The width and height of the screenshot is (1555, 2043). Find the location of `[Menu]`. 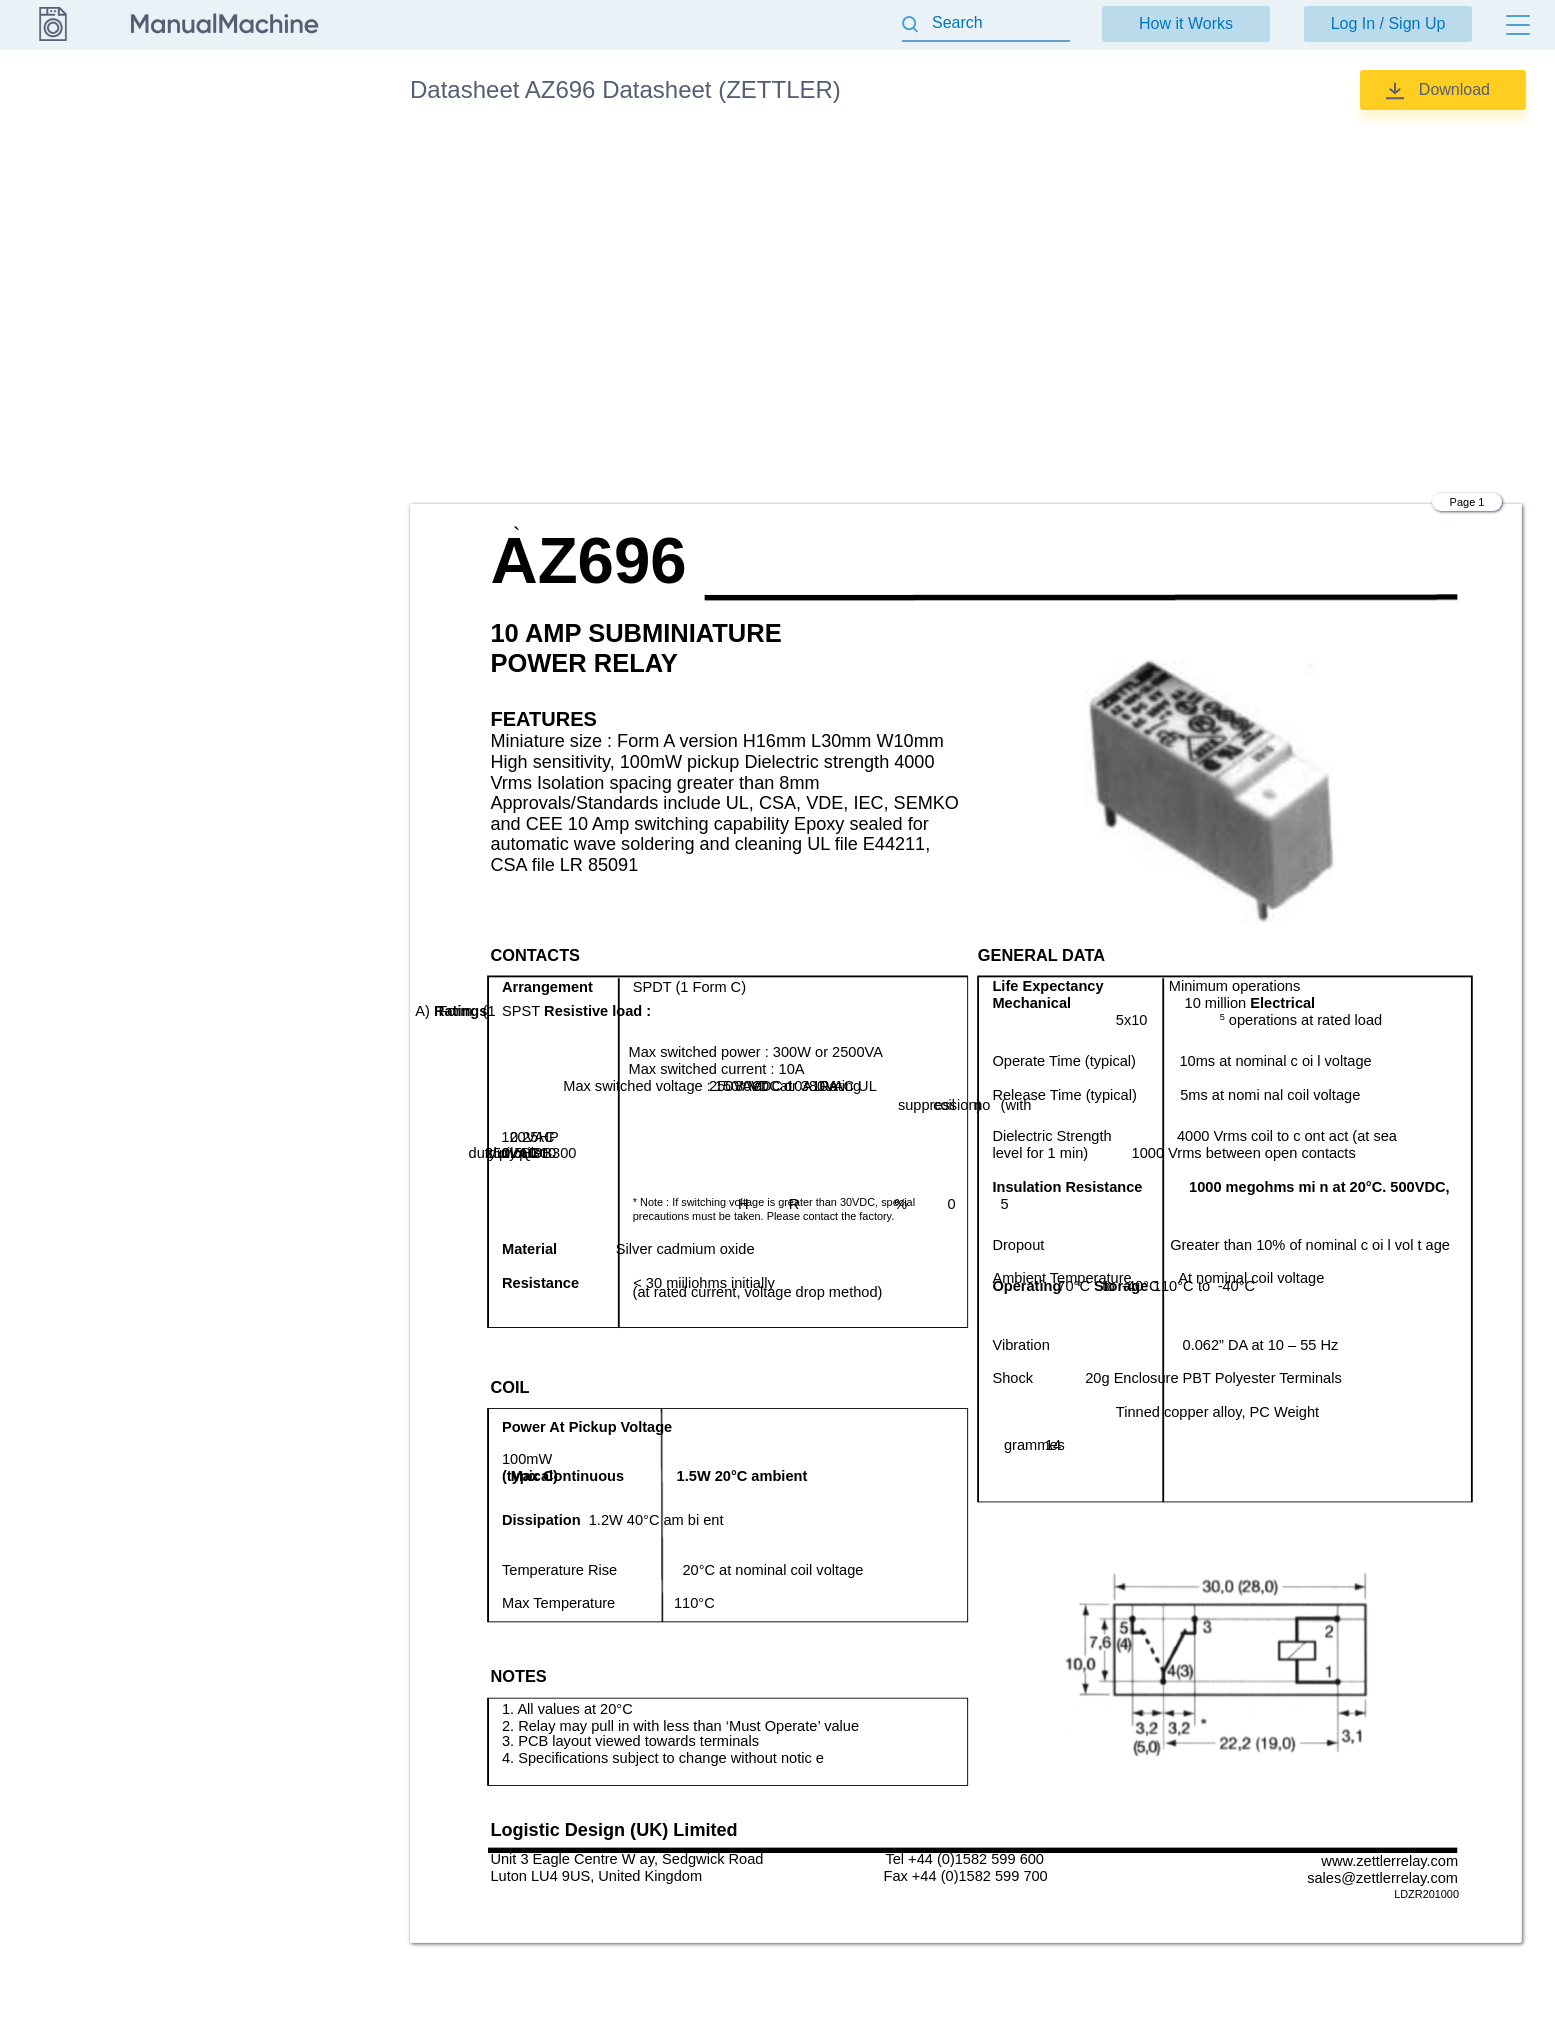

[Menu] is located at coordinates (1518, 25).